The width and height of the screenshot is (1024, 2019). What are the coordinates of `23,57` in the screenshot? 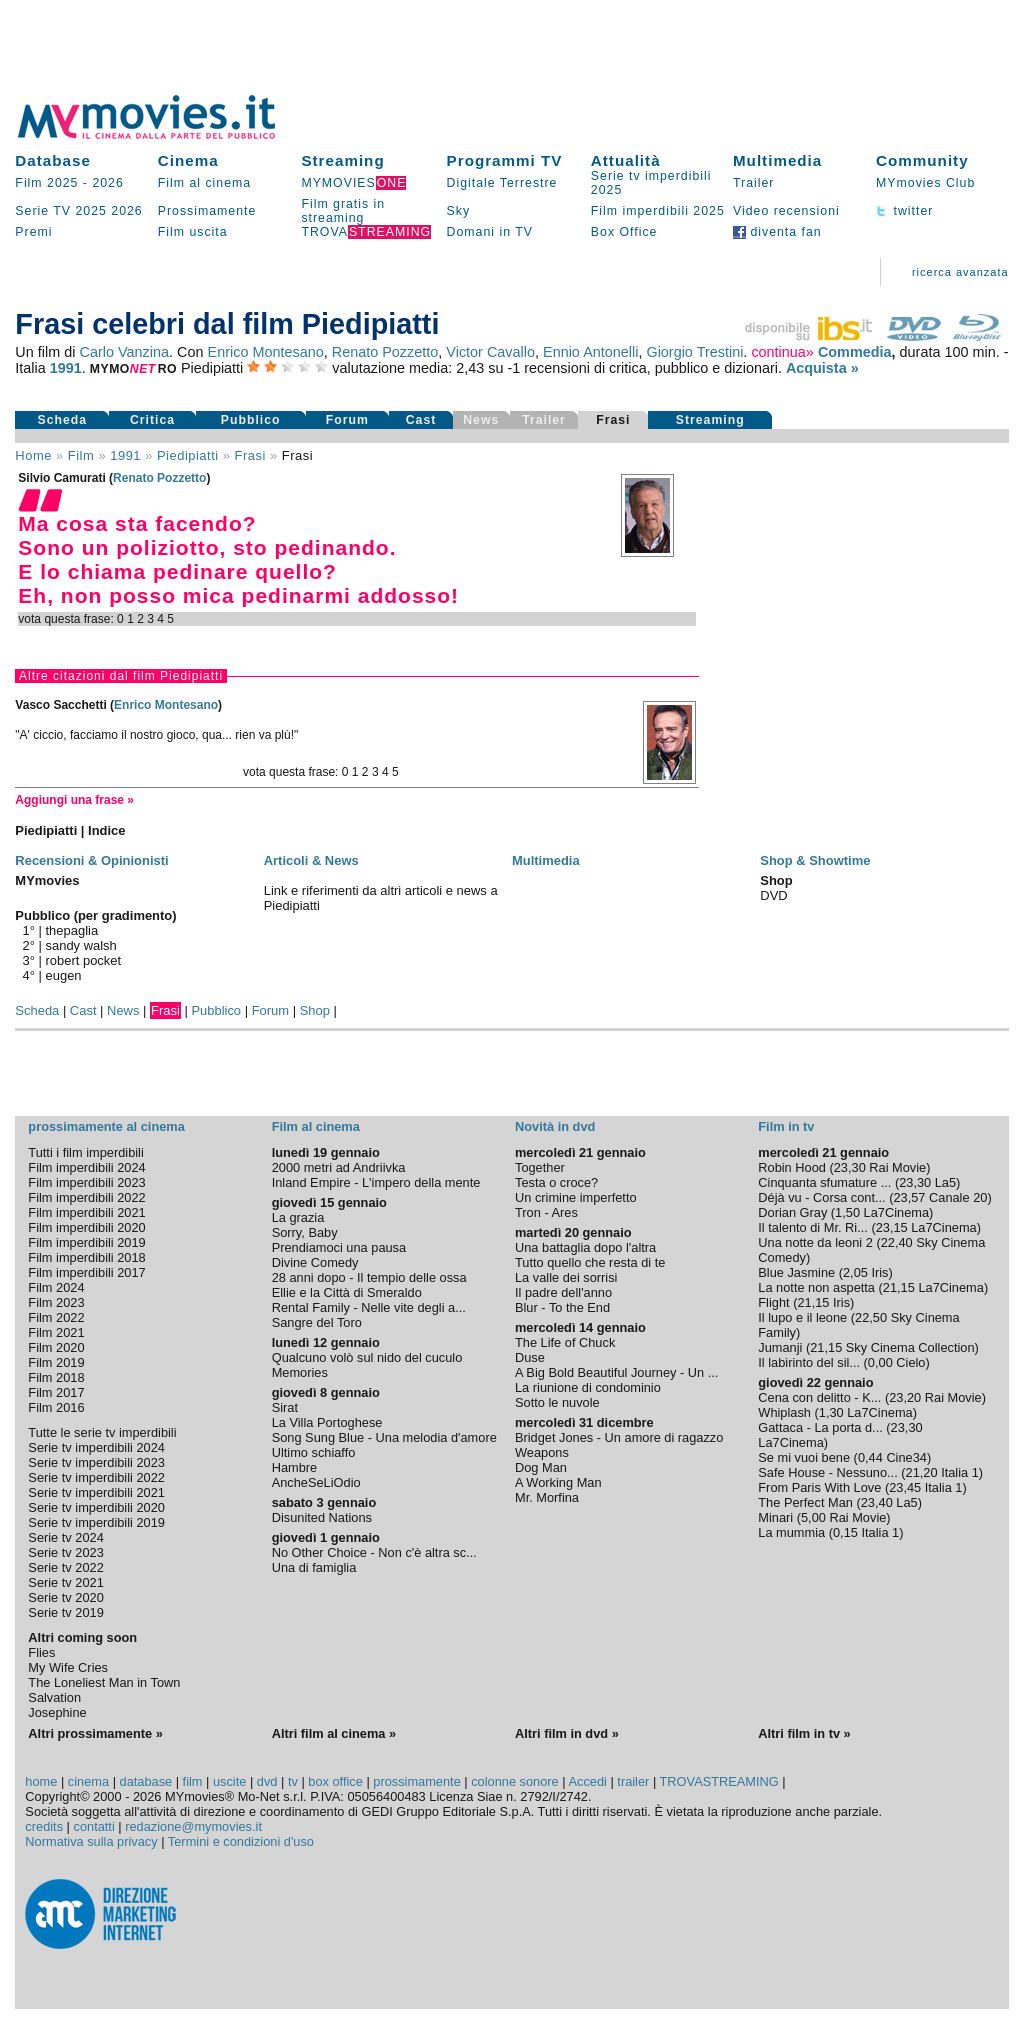 It's located at (909, 1197).